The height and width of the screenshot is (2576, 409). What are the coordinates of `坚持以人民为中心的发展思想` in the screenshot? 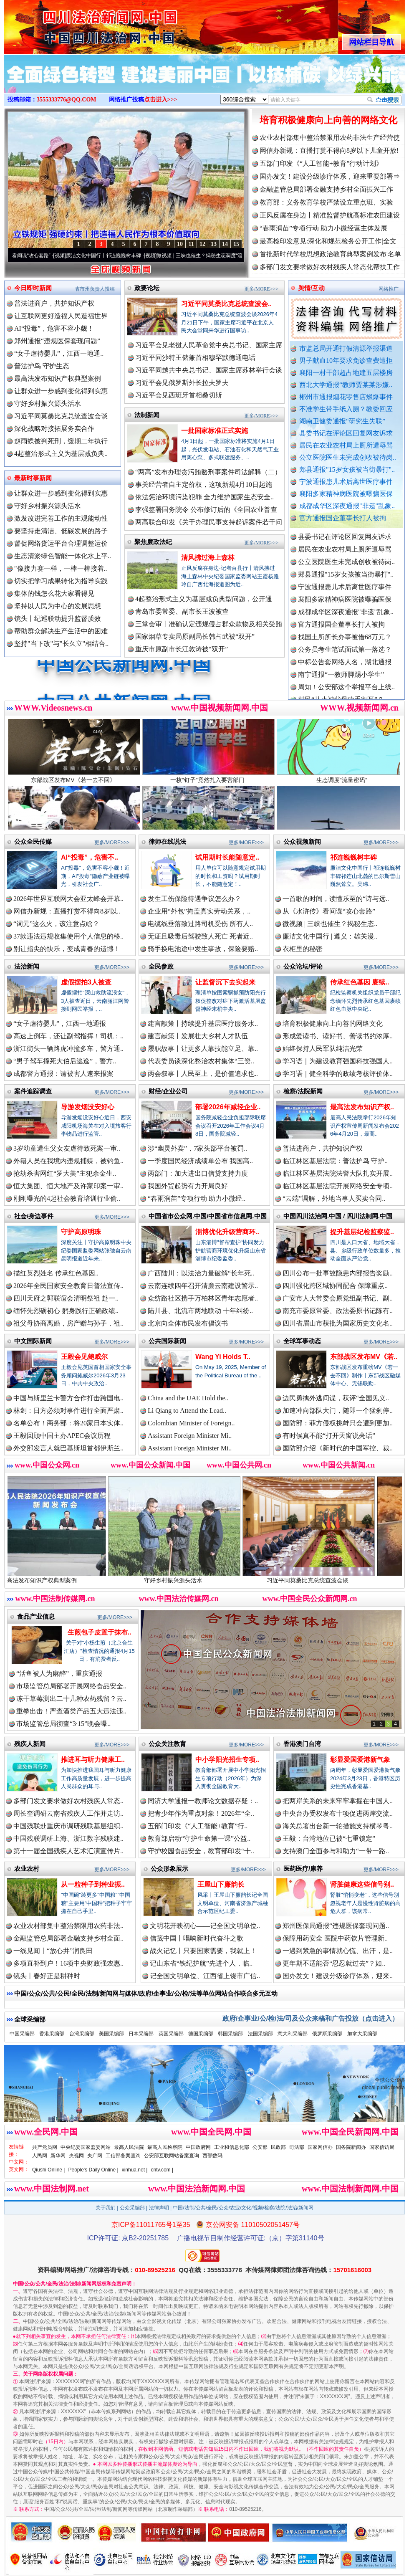 It's located at (57, 606).